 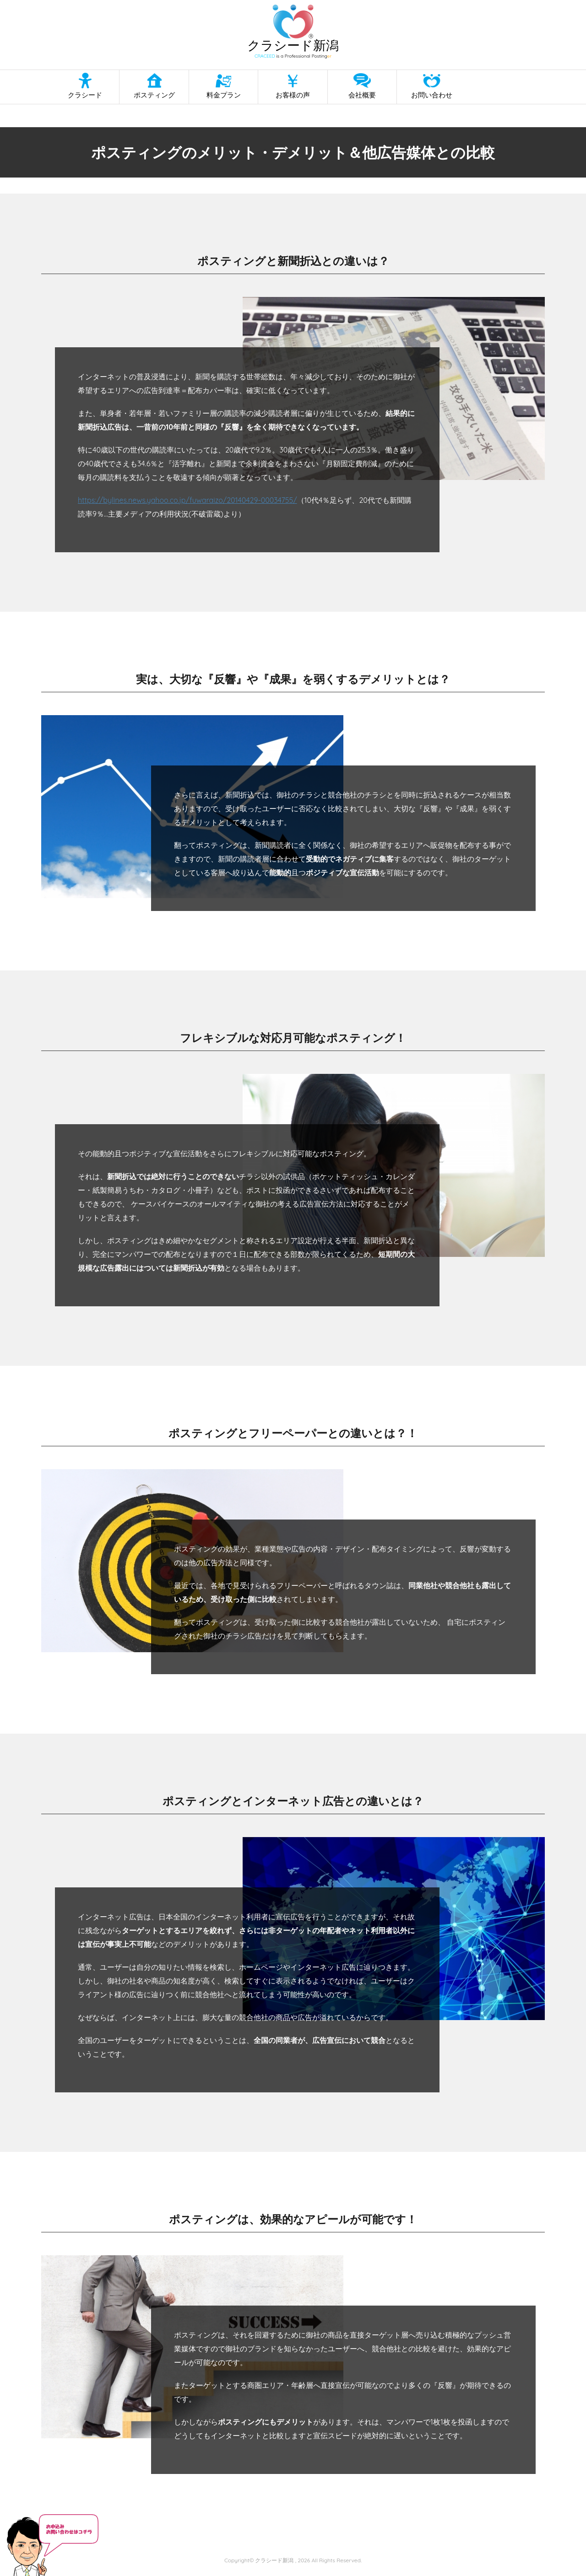 What do you see at coordinates (223, 95) in the screenshot?
I see `料金プラン` at bounding box center [223, 95].